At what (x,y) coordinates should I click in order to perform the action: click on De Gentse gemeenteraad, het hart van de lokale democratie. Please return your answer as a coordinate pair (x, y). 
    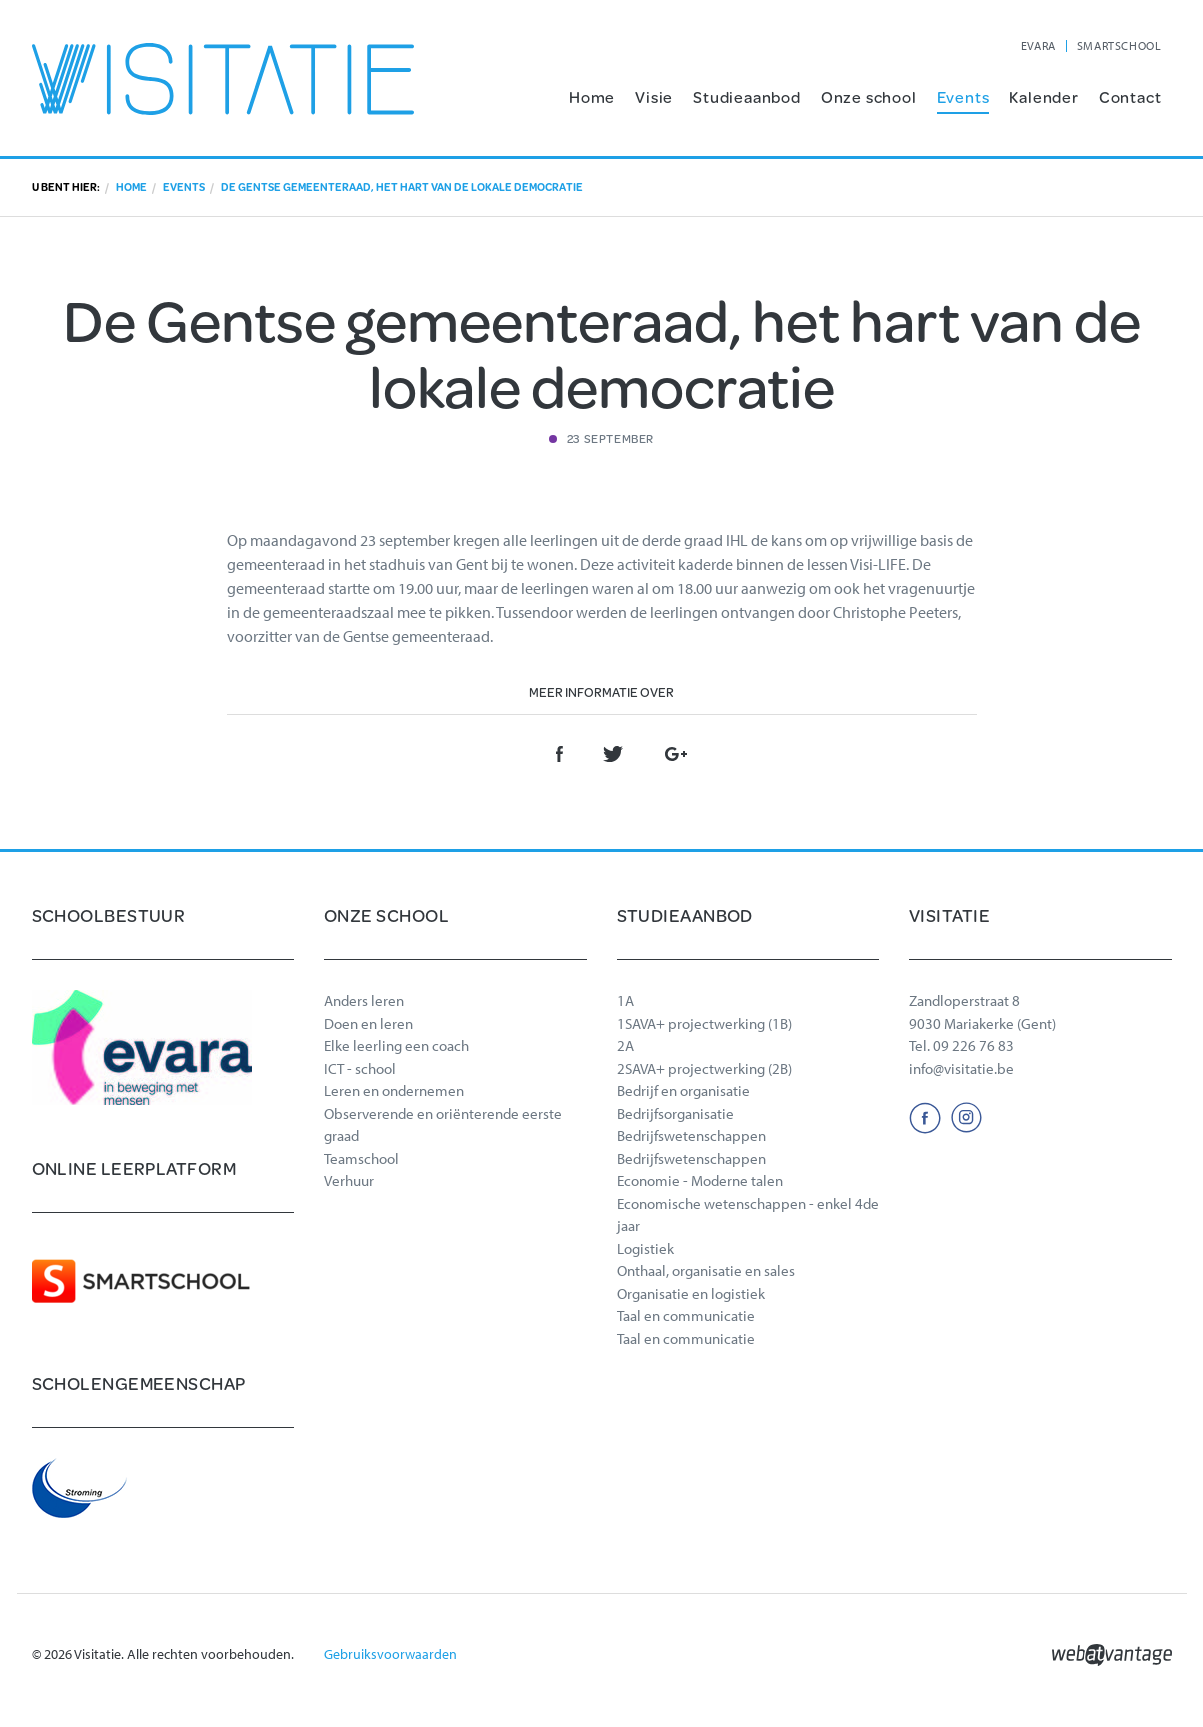
    Looking at the image, I should click on (402, 187).